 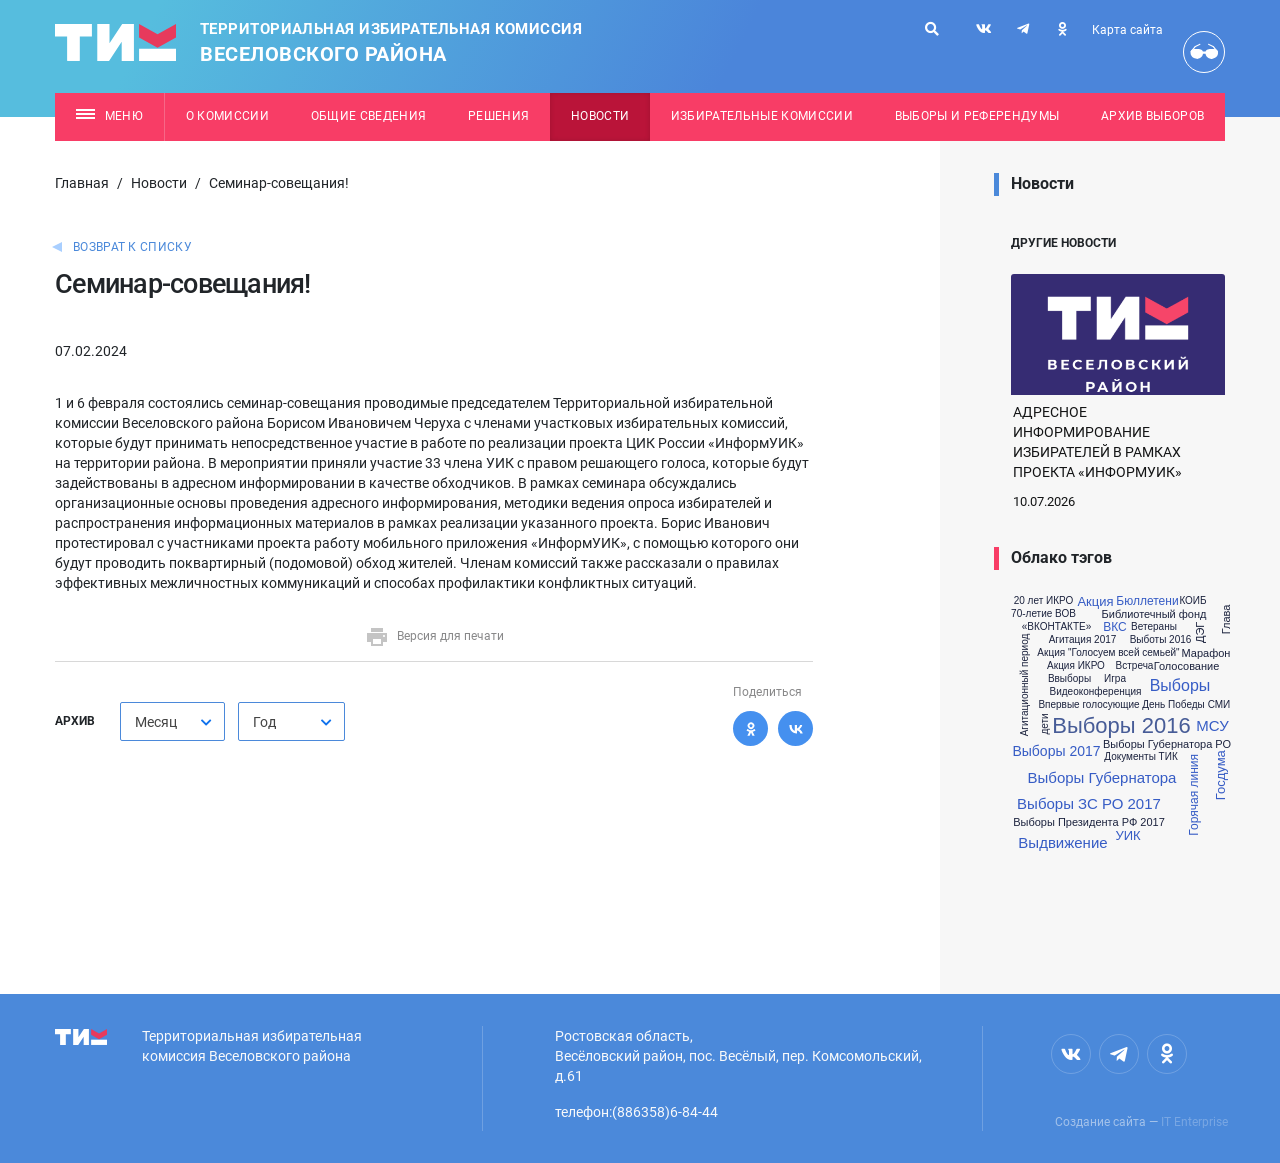 What do you see at coordinates (1194, 795) in the screenshot?
I see `Горячая линия` at bounding box center [1194, 795].